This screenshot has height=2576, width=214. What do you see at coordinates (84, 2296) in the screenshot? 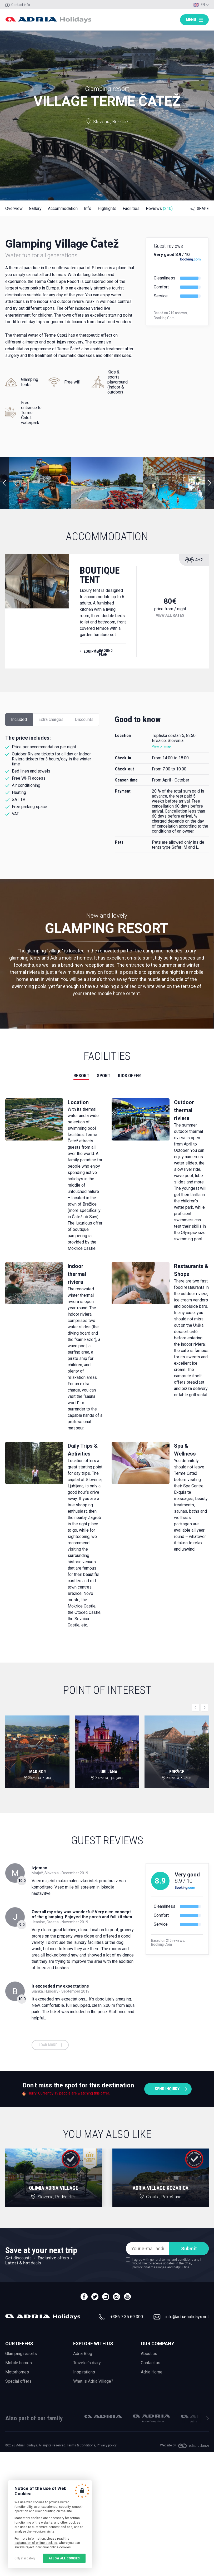
I see `facebook` at bounding box center [84, 2296].